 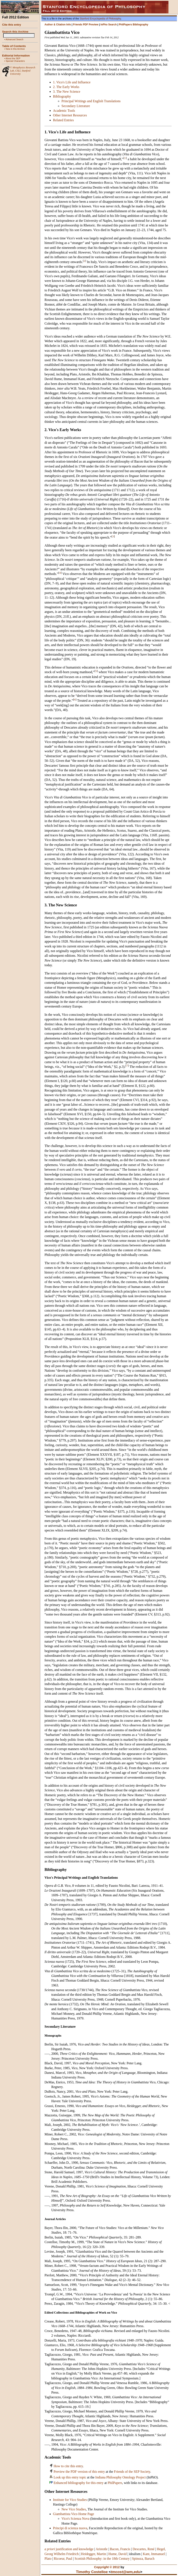 I want to click on Preview the PDF version of this entry, so click(x=79, y=2471).